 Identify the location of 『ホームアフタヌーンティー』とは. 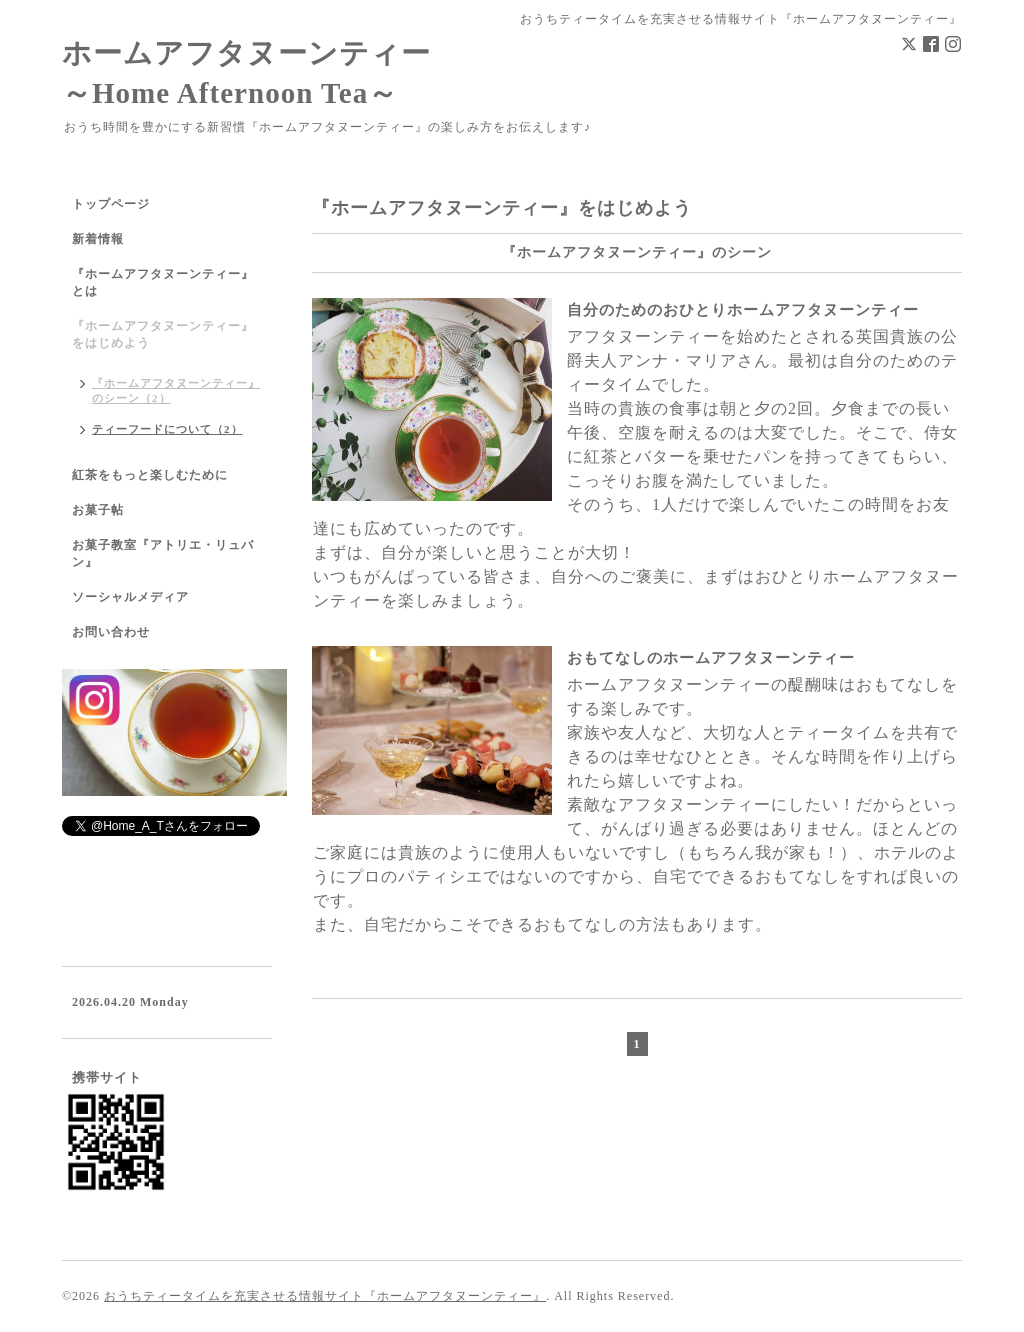
(163, 282).